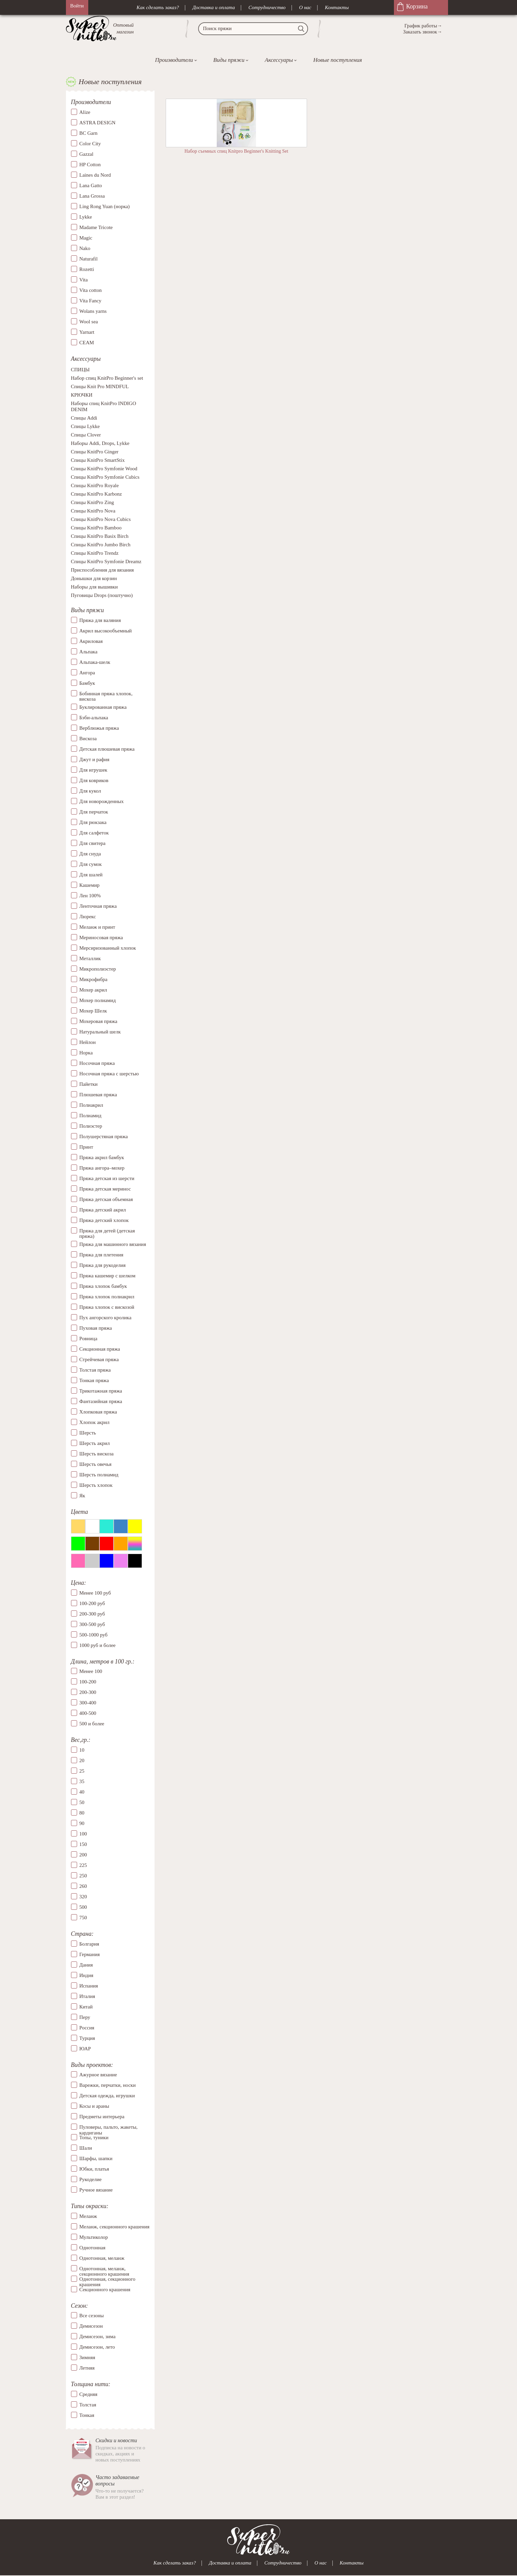 Image resolution: width=517 pixels, height=2576 pixels. What do you see at coordinates (99, 1359) in the screenshot?
I see `Стрейчевая пряжа` at bounding box center [99, 1359].